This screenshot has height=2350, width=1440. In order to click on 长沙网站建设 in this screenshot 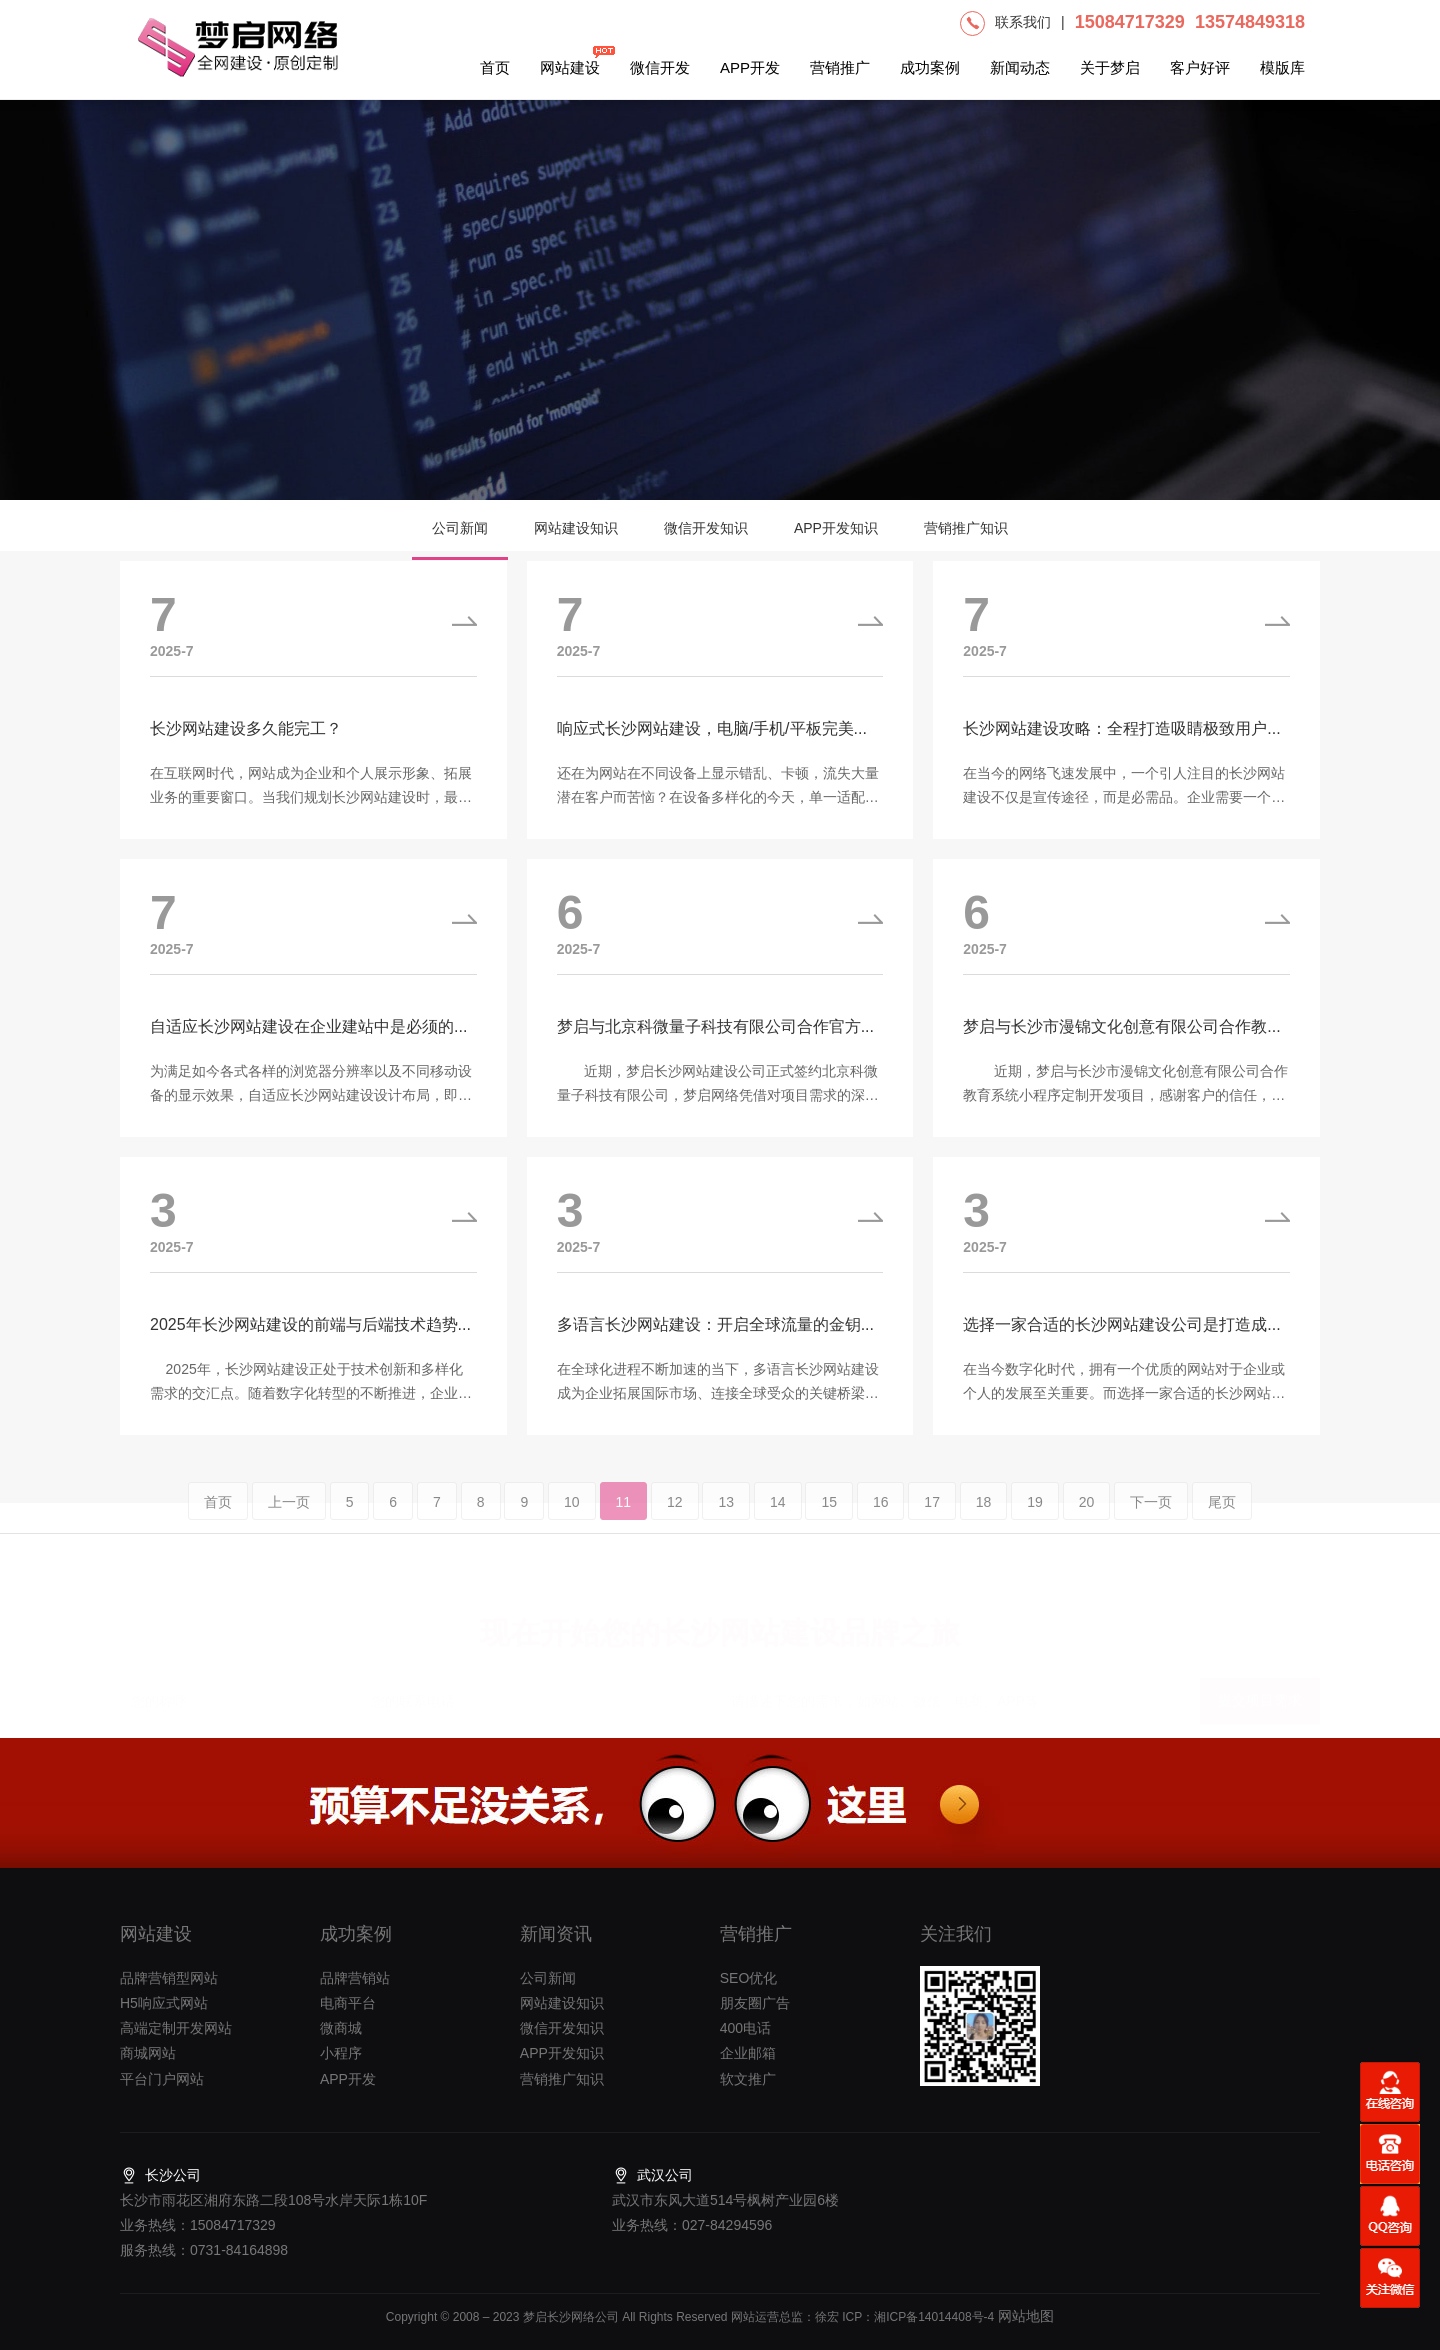, I will do `click(750, 1627)`.